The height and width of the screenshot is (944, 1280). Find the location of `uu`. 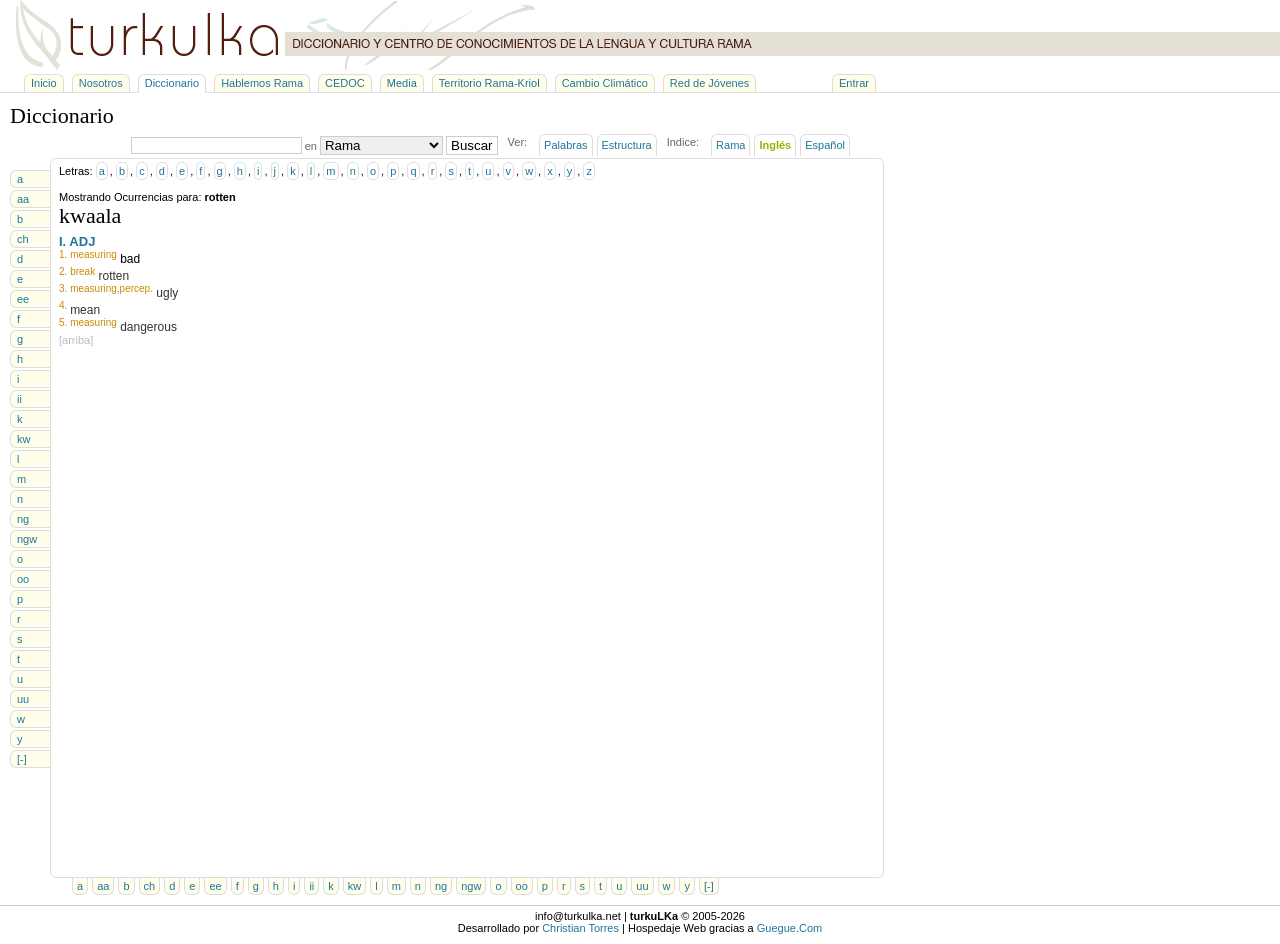

uu is located at coordinates (23, 699).